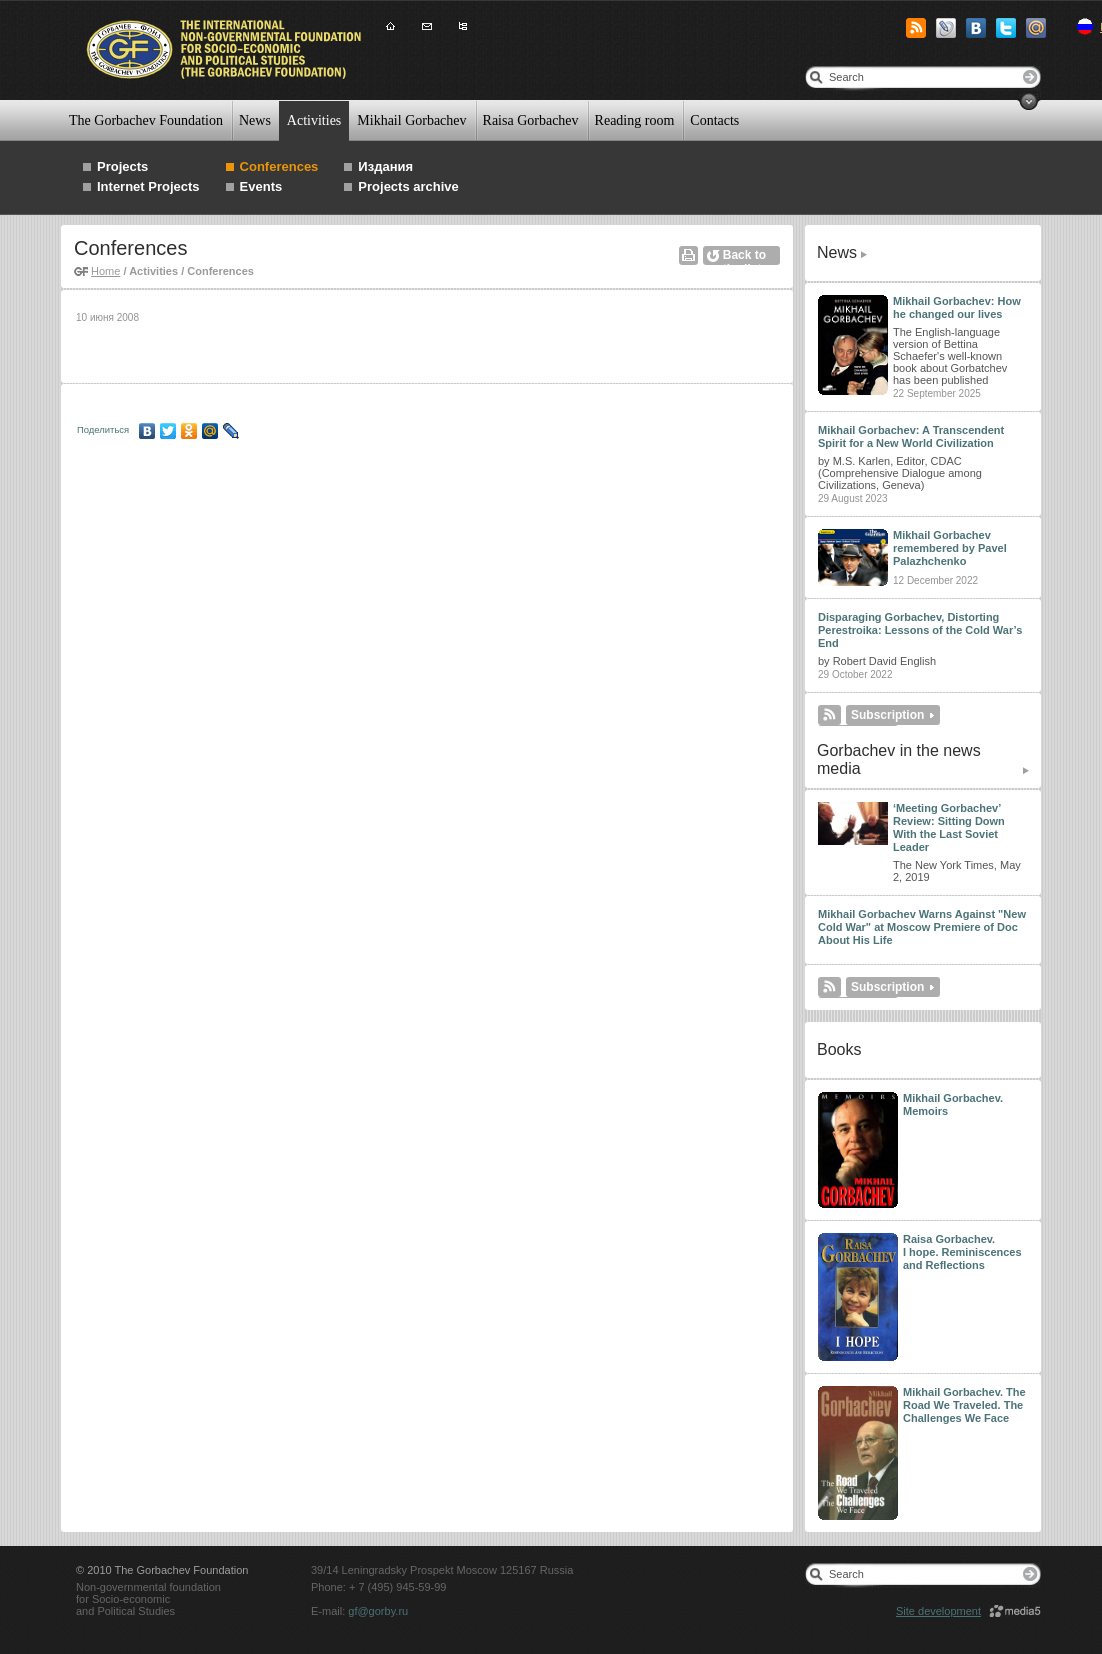 This screenshot has height=1654, width=1102. Describe the element at coordinates (920, 630) in the screenshot. I see `Disparaging Gorbachev, Distorting Perestroika: Lessons of the Cold War’s End` at that location.